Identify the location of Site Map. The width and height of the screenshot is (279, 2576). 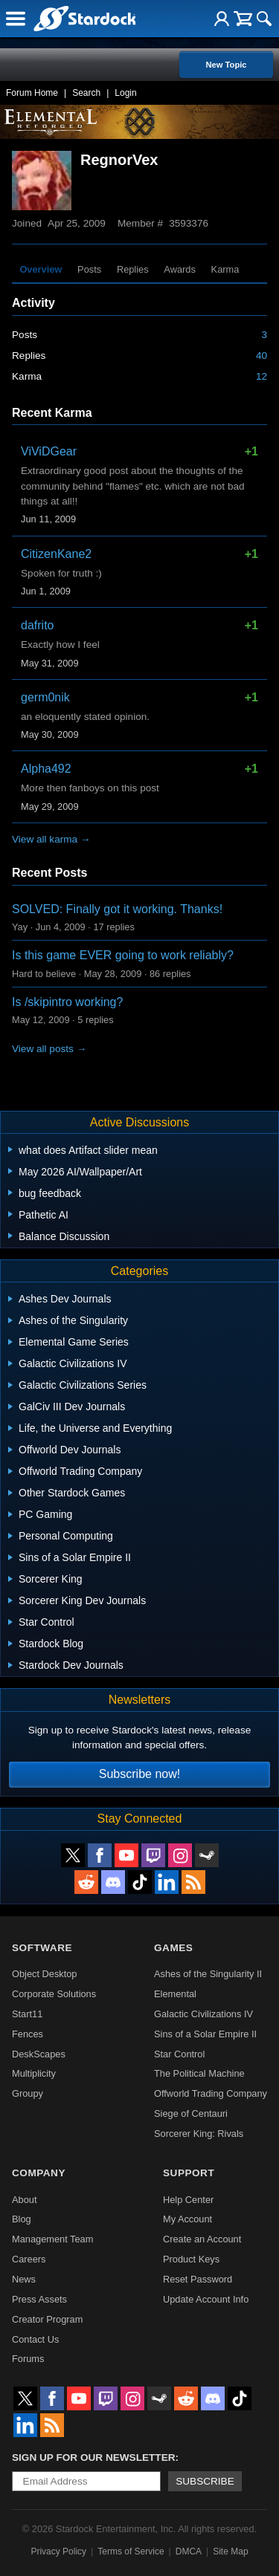
(230, 2551).